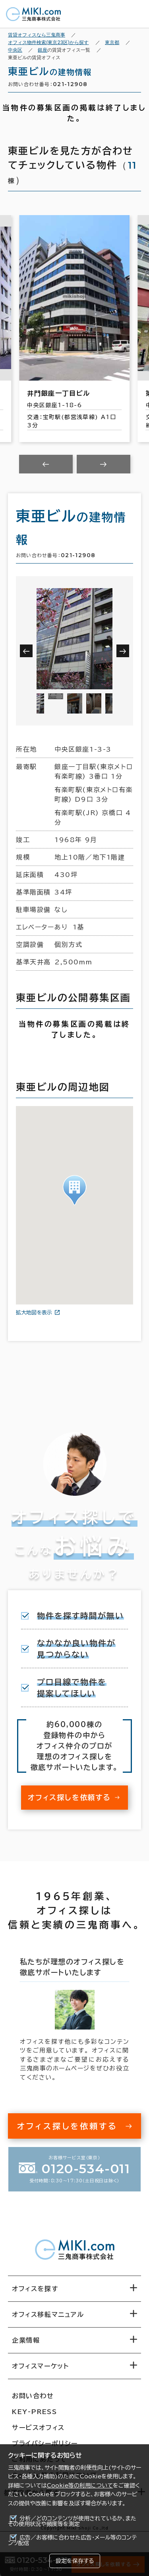 This screenshot has width=149, height=2576. I want to click on KEY-PRESS, so click(34, 2412).